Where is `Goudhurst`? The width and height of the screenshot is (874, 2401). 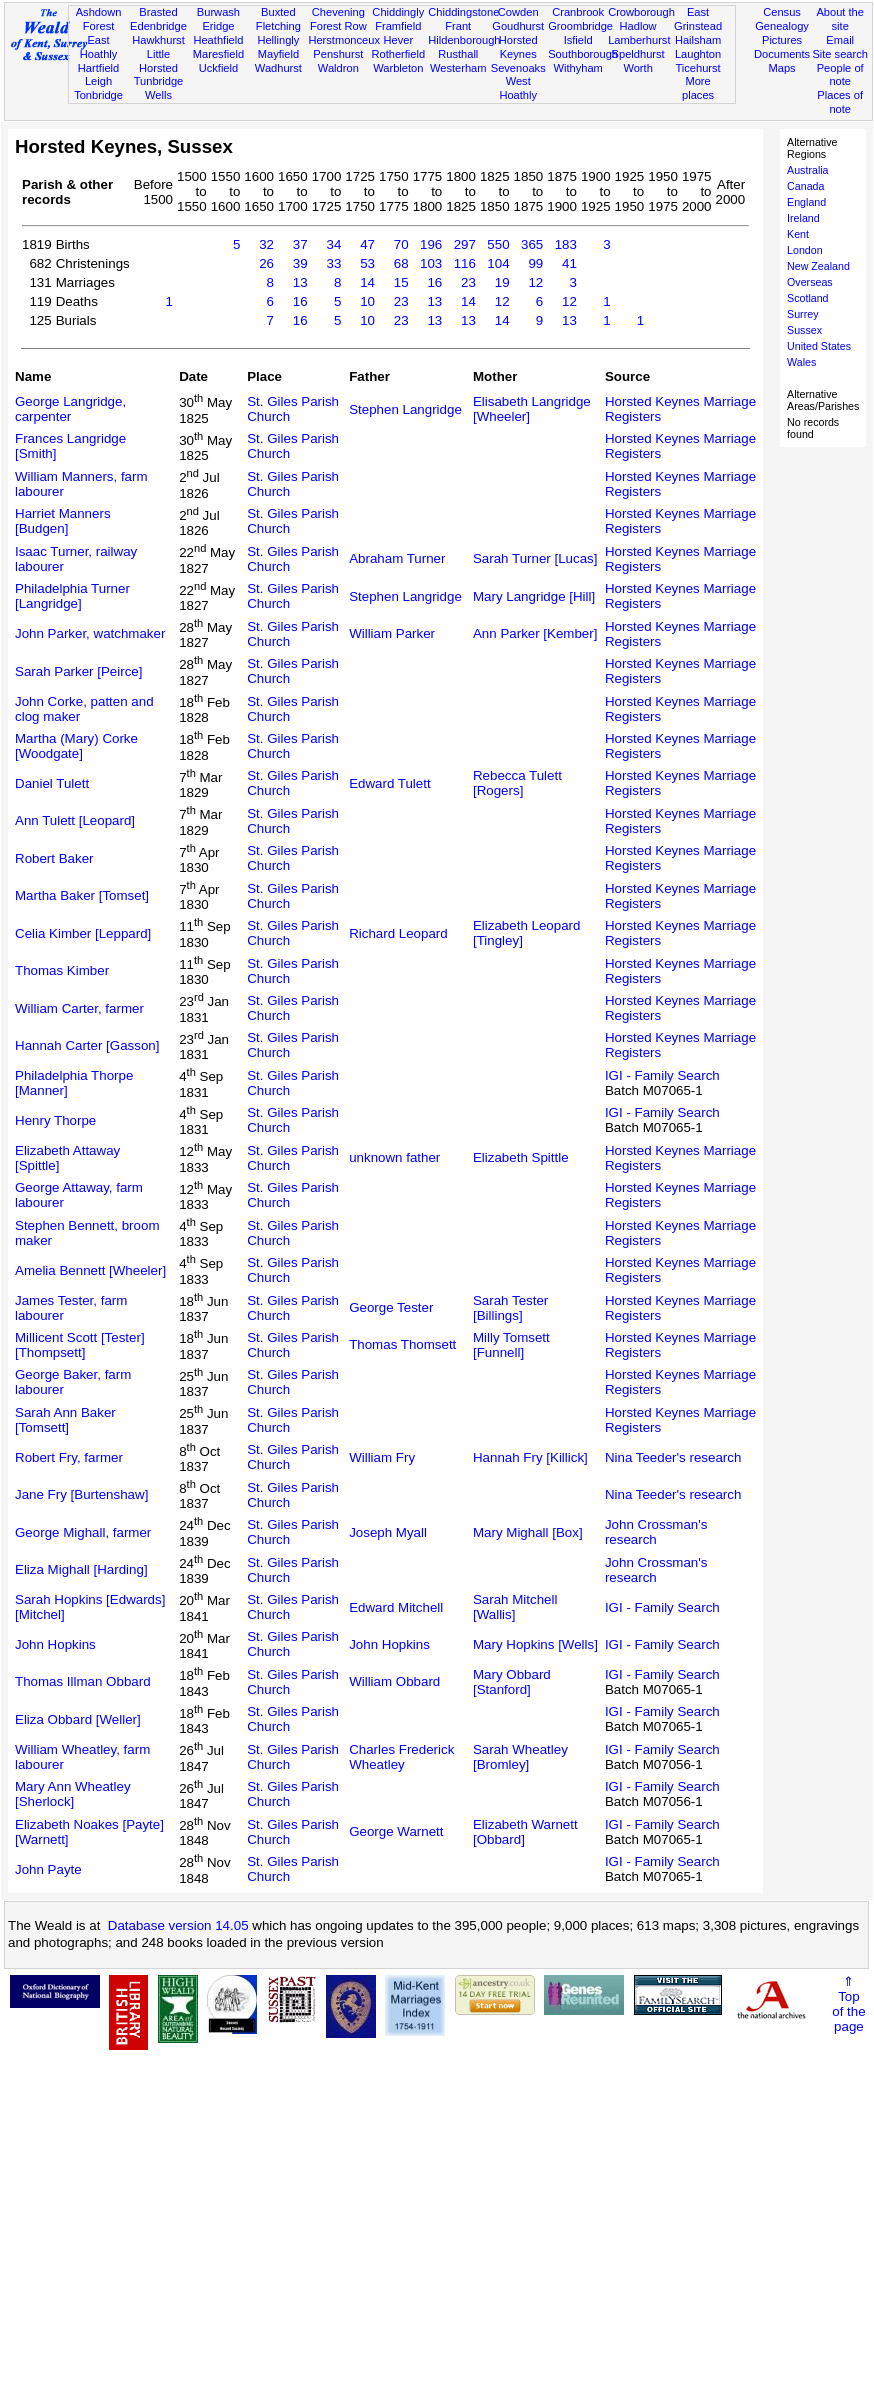 Goudhurst is located at coordinates (518, 26).